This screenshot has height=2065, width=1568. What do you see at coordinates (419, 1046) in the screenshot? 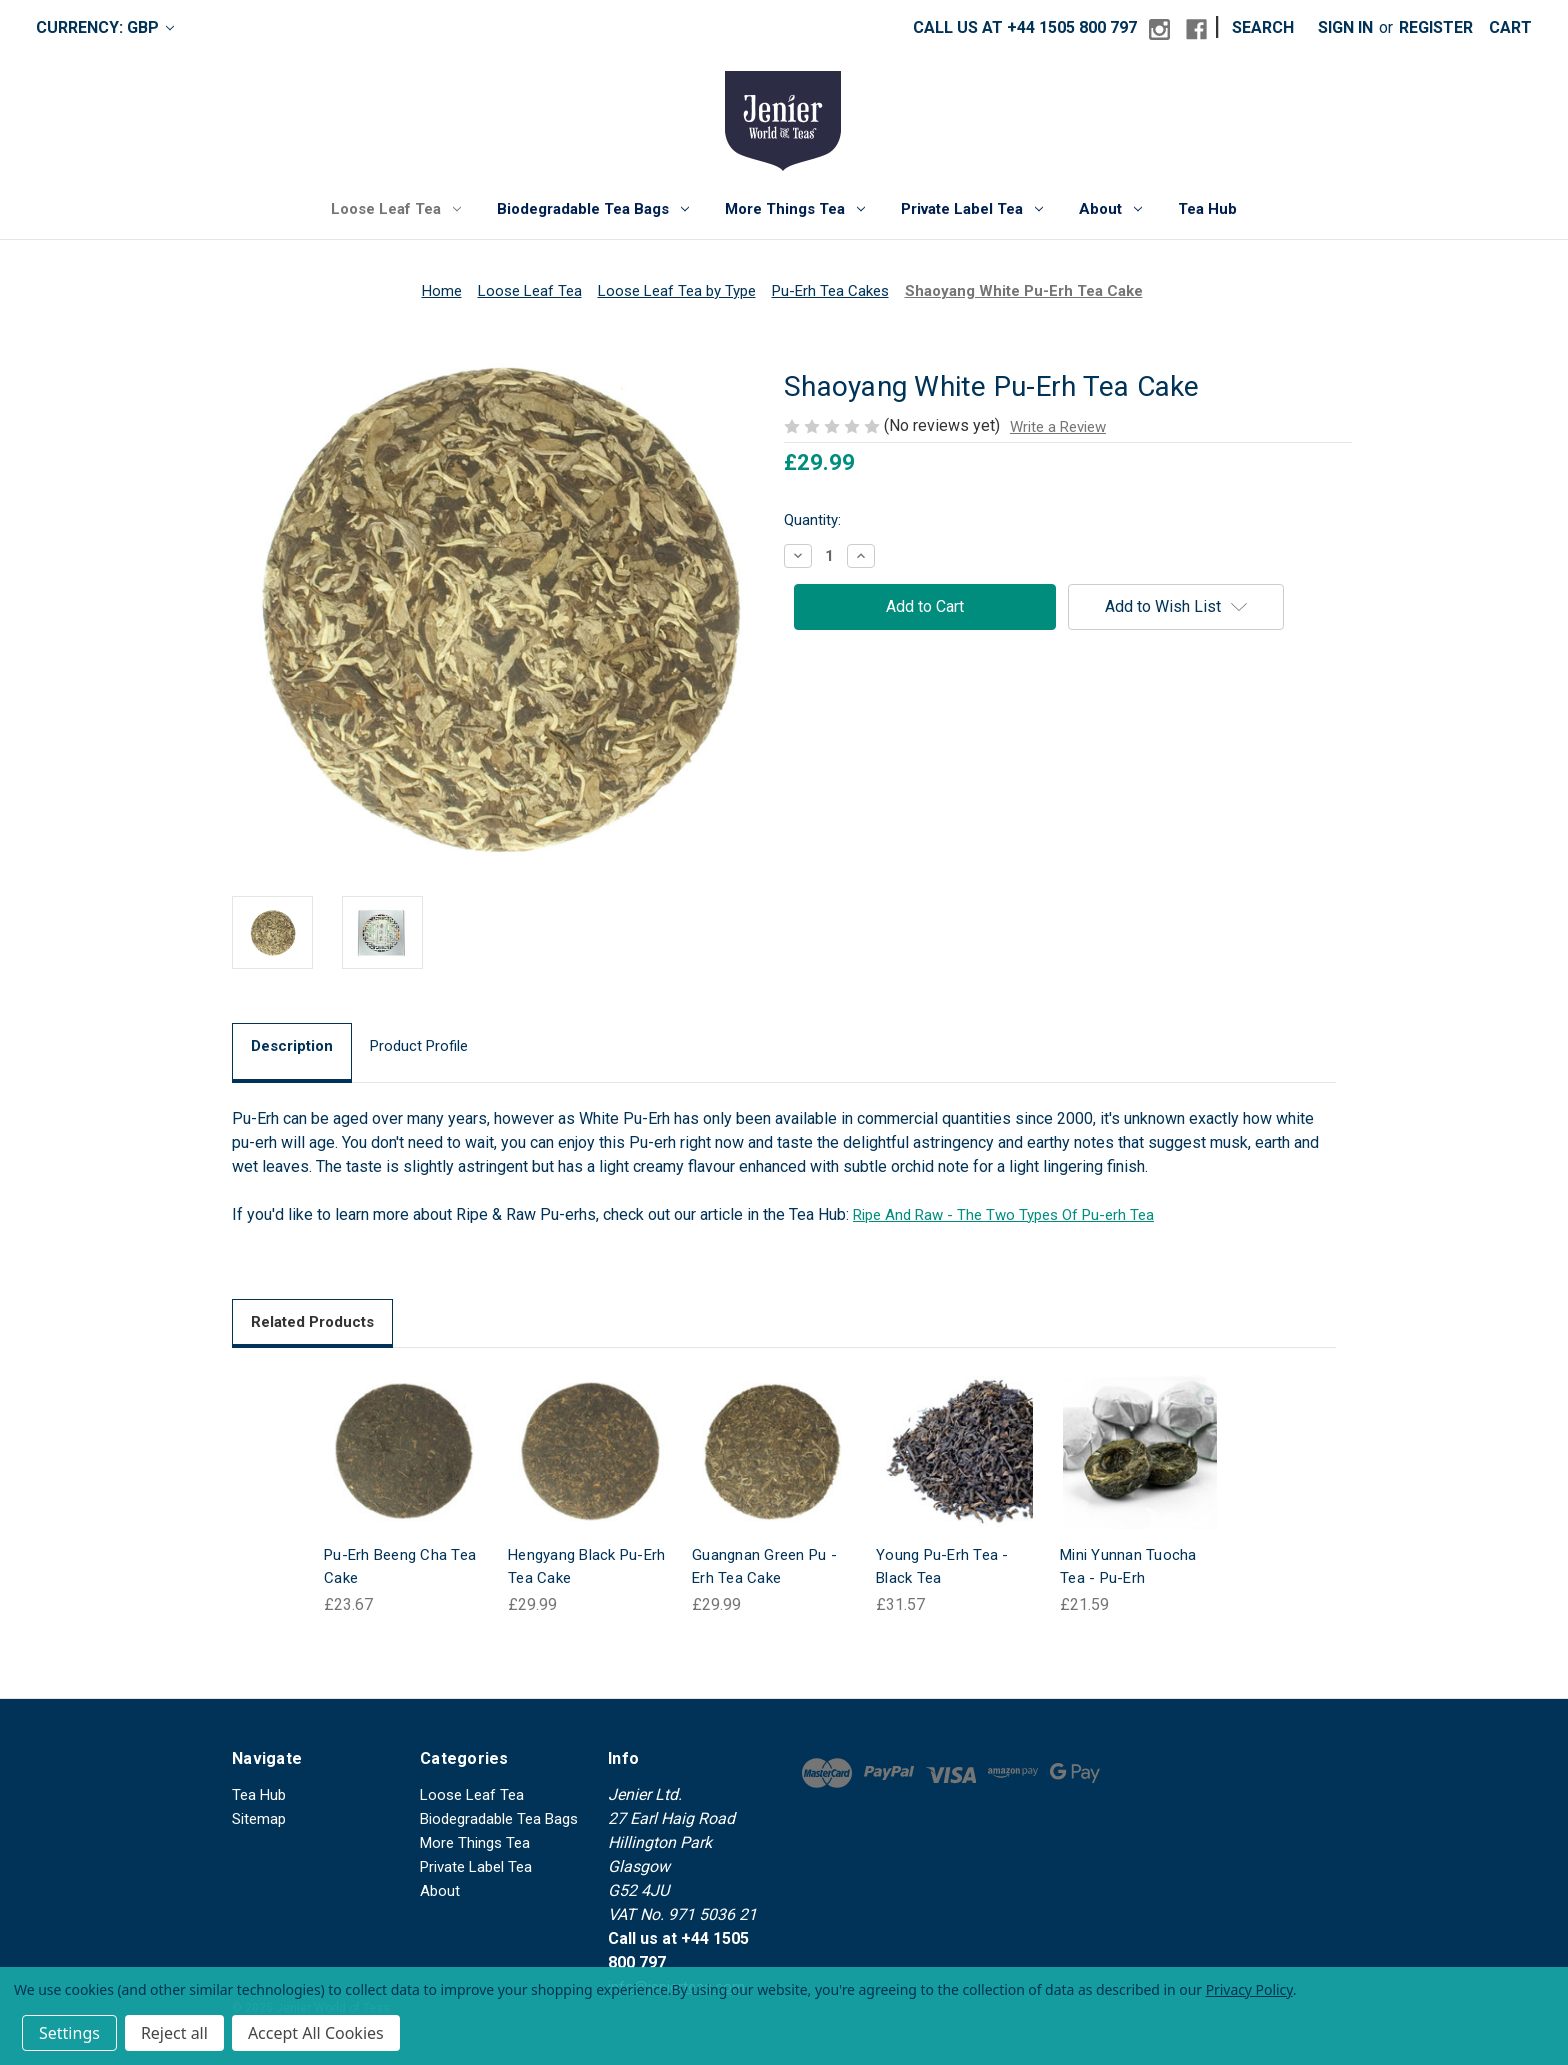
I see `Product Profile` at bounding box center [419, 1046].